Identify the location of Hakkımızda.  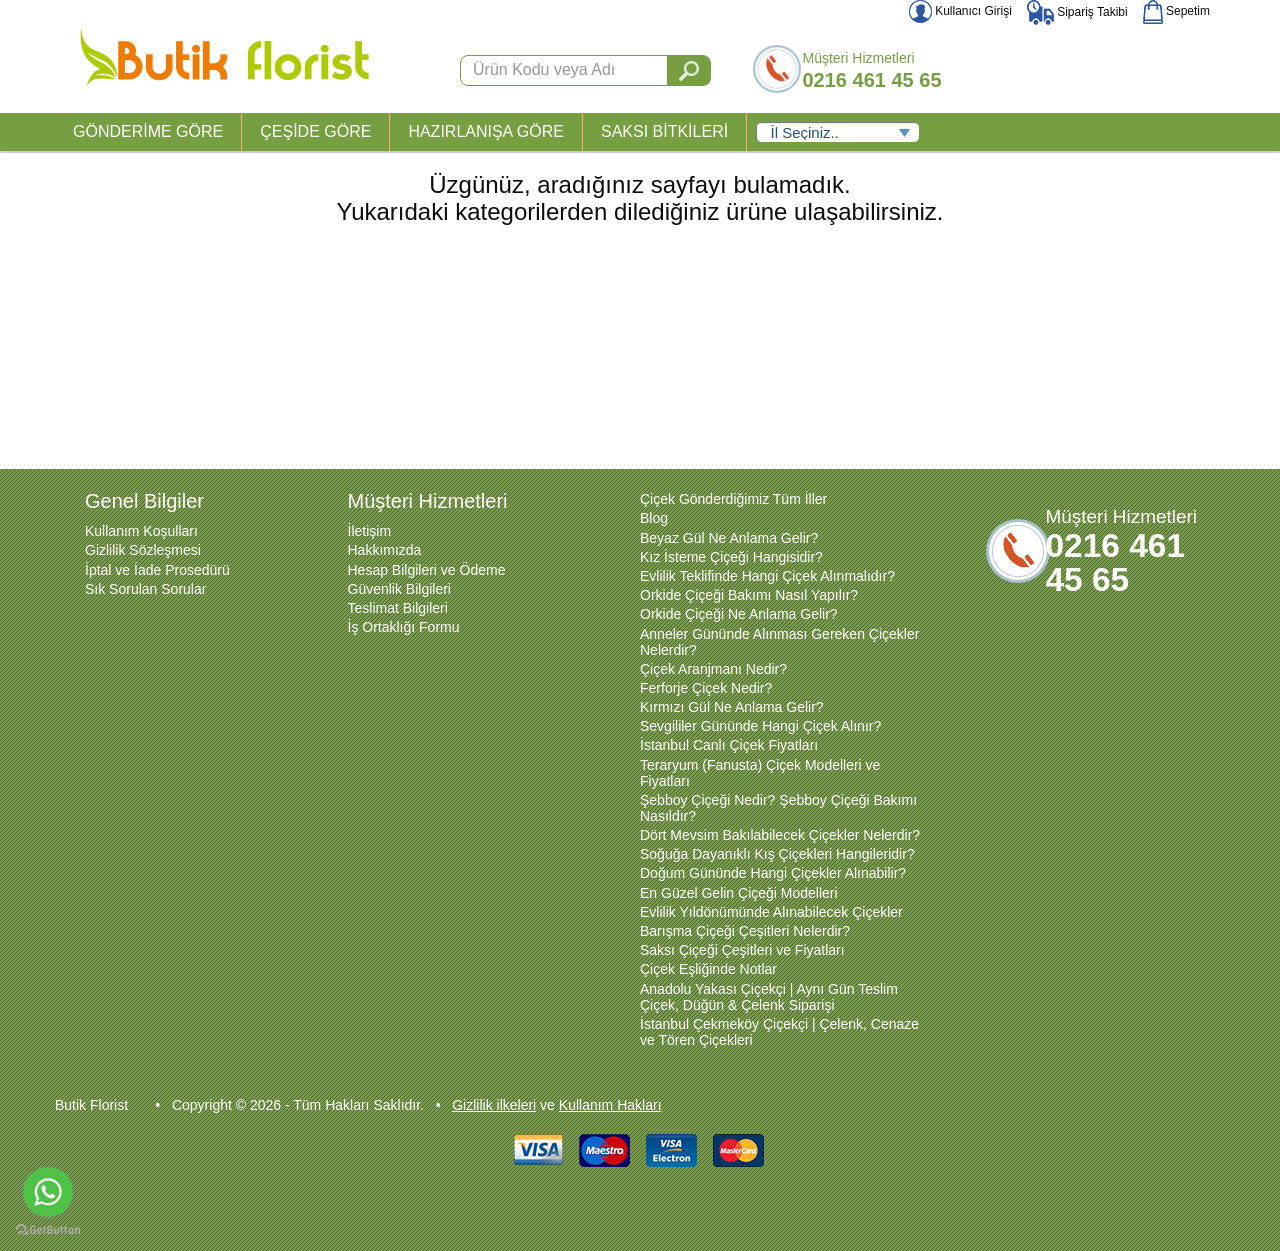
(385, 550).